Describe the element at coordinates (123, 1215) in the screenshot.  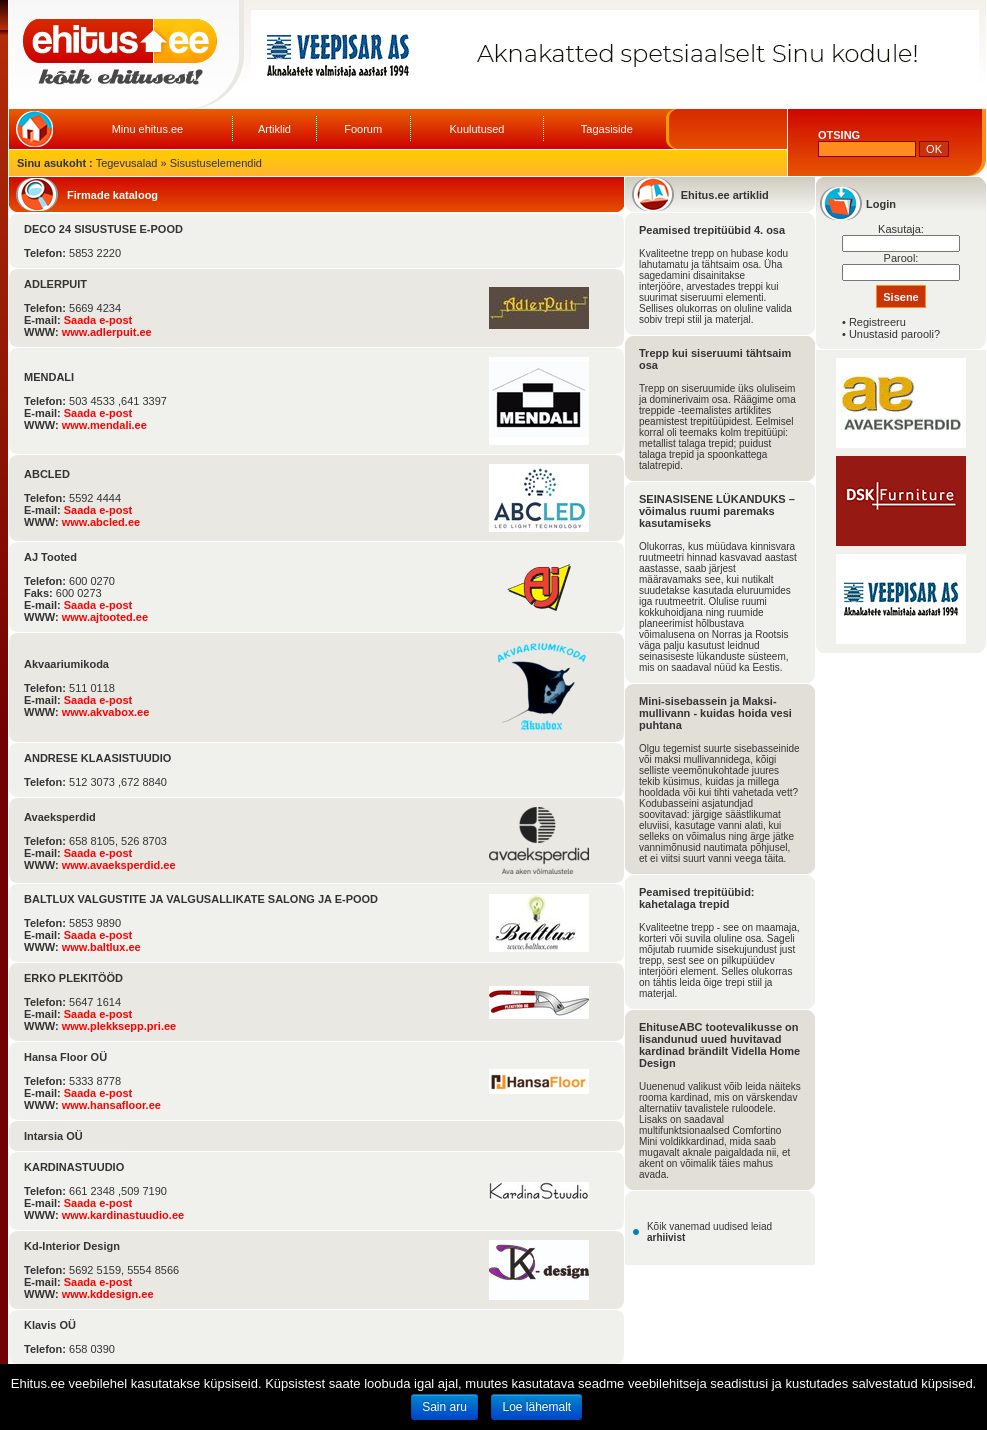
I see `www.kardinastuudio.ee` at that location.